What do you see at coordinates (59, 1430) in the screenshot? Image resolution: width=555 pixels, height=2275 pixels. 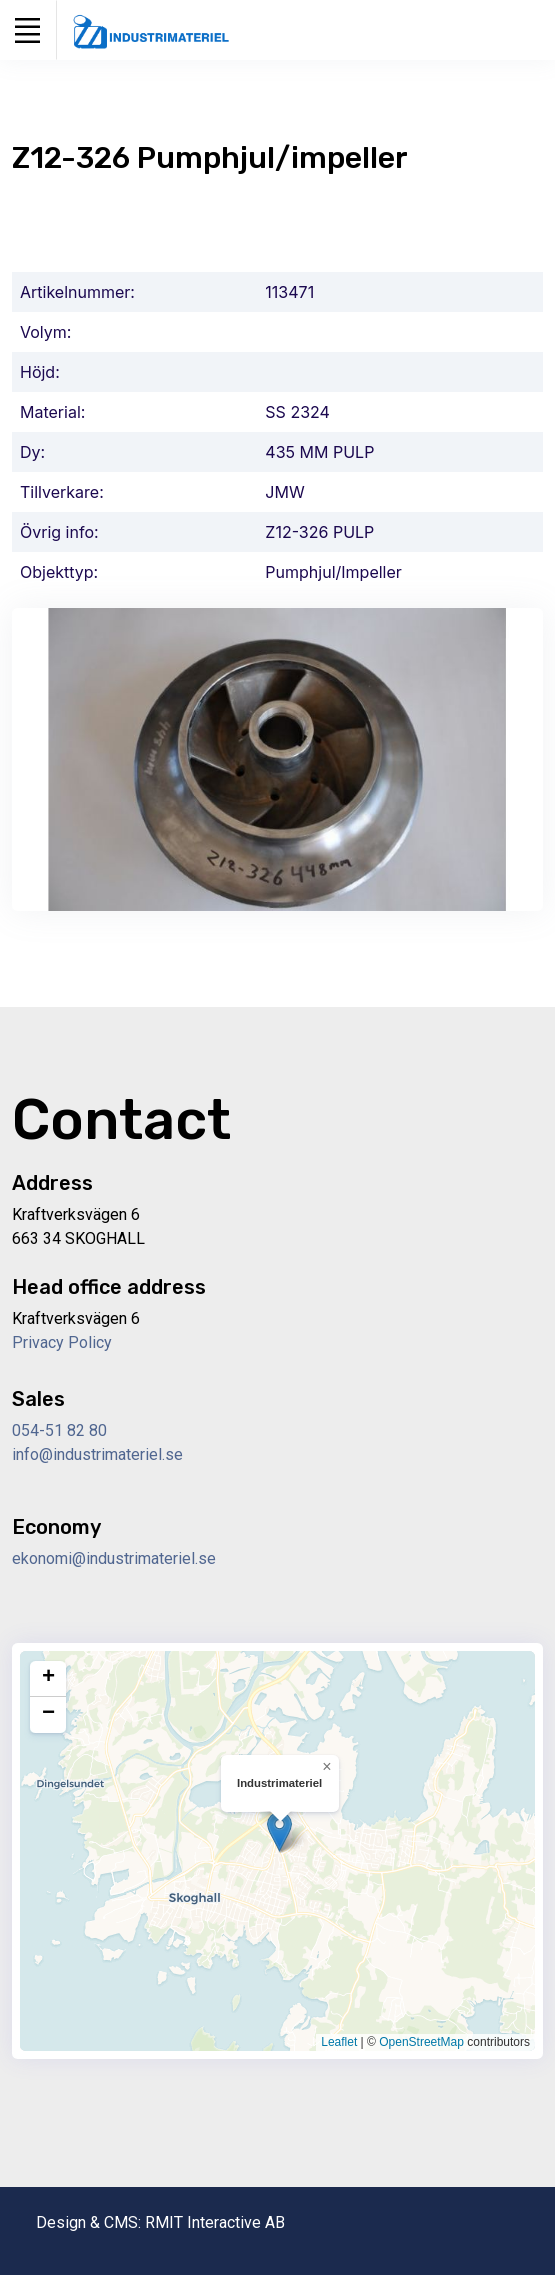 I see `054-51 82 80` at bounding box center [59, 1430].